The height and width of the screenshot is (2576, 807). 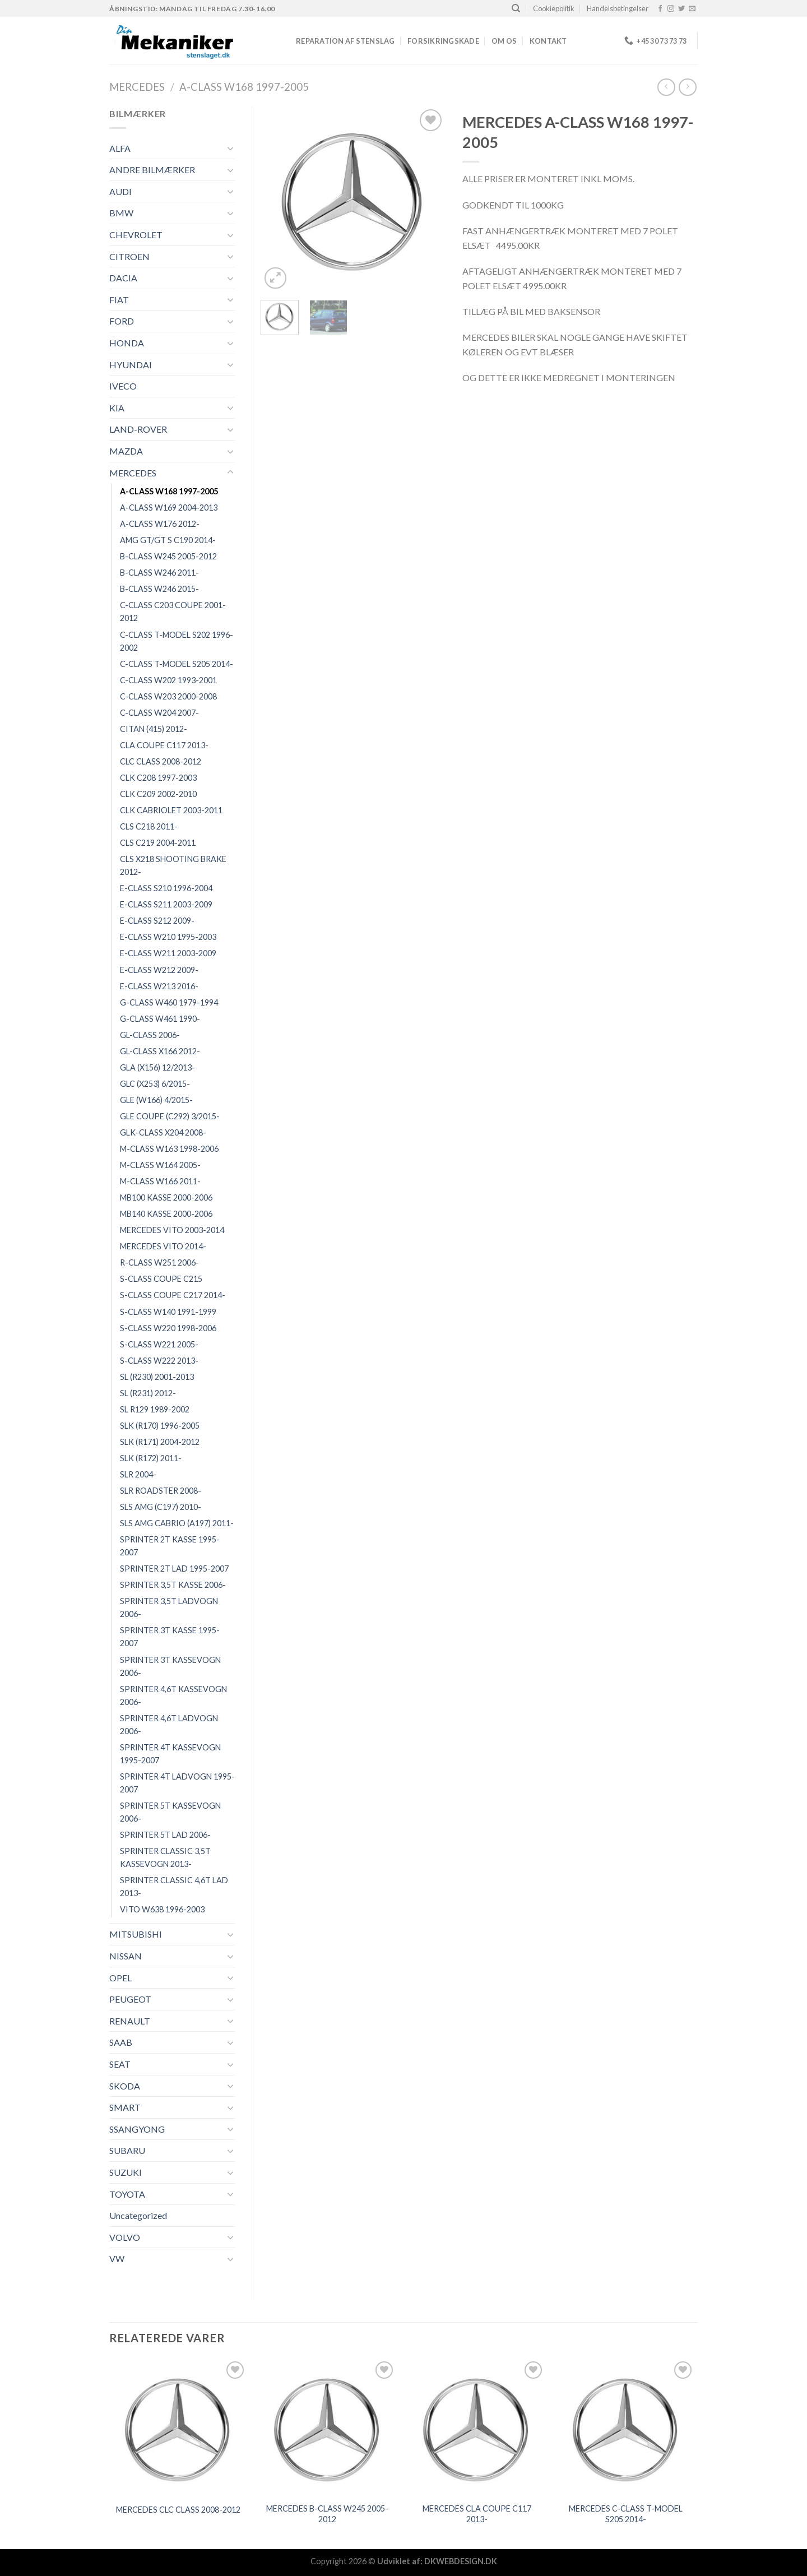 What do you see at coordinates (160, 1165) in the screenshot?
I see `M-CLASS W164 2005-` at bounding box center [160, 1165].